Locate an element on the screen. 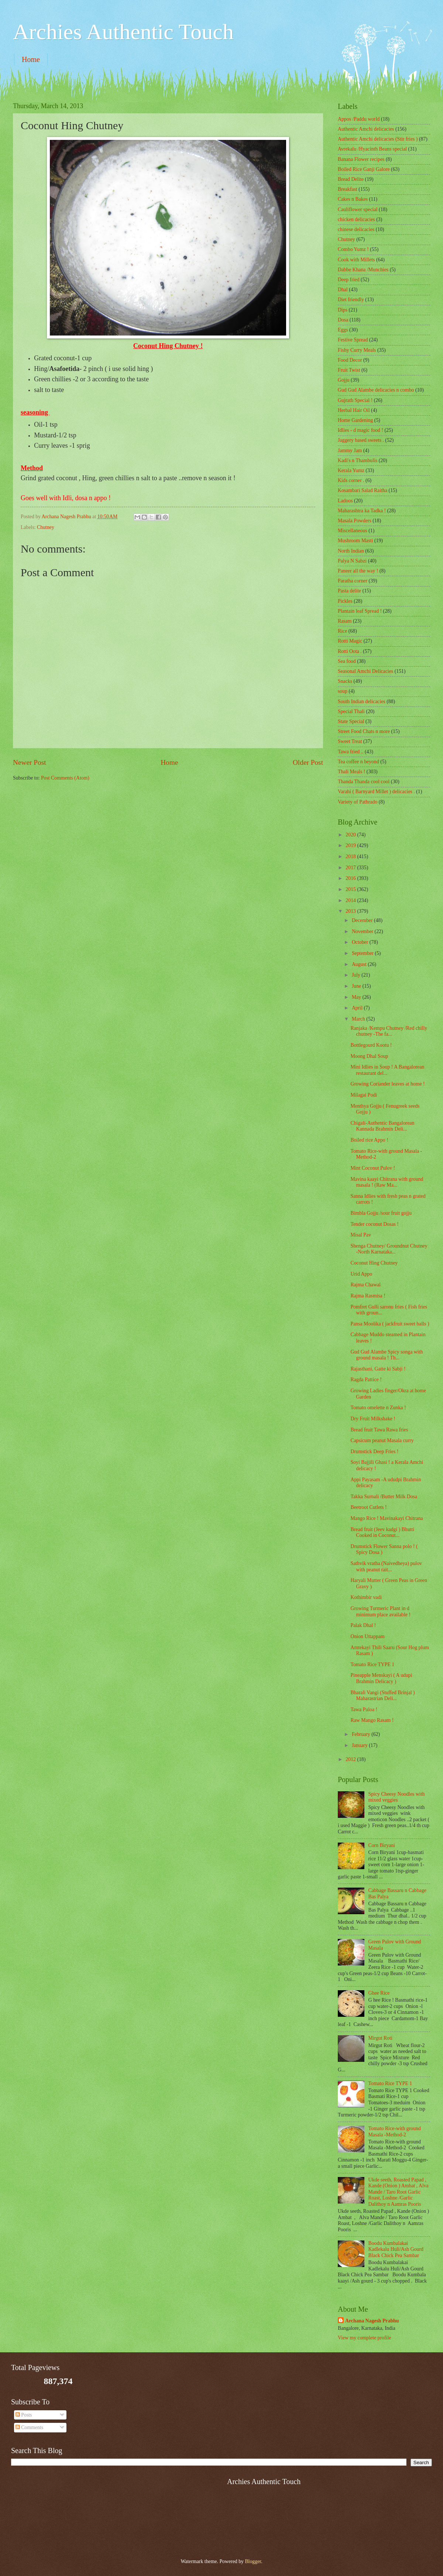 The width and height of the screenshot is (443, 2576). Cakes n Bakes is located at coordinates (353, 199).